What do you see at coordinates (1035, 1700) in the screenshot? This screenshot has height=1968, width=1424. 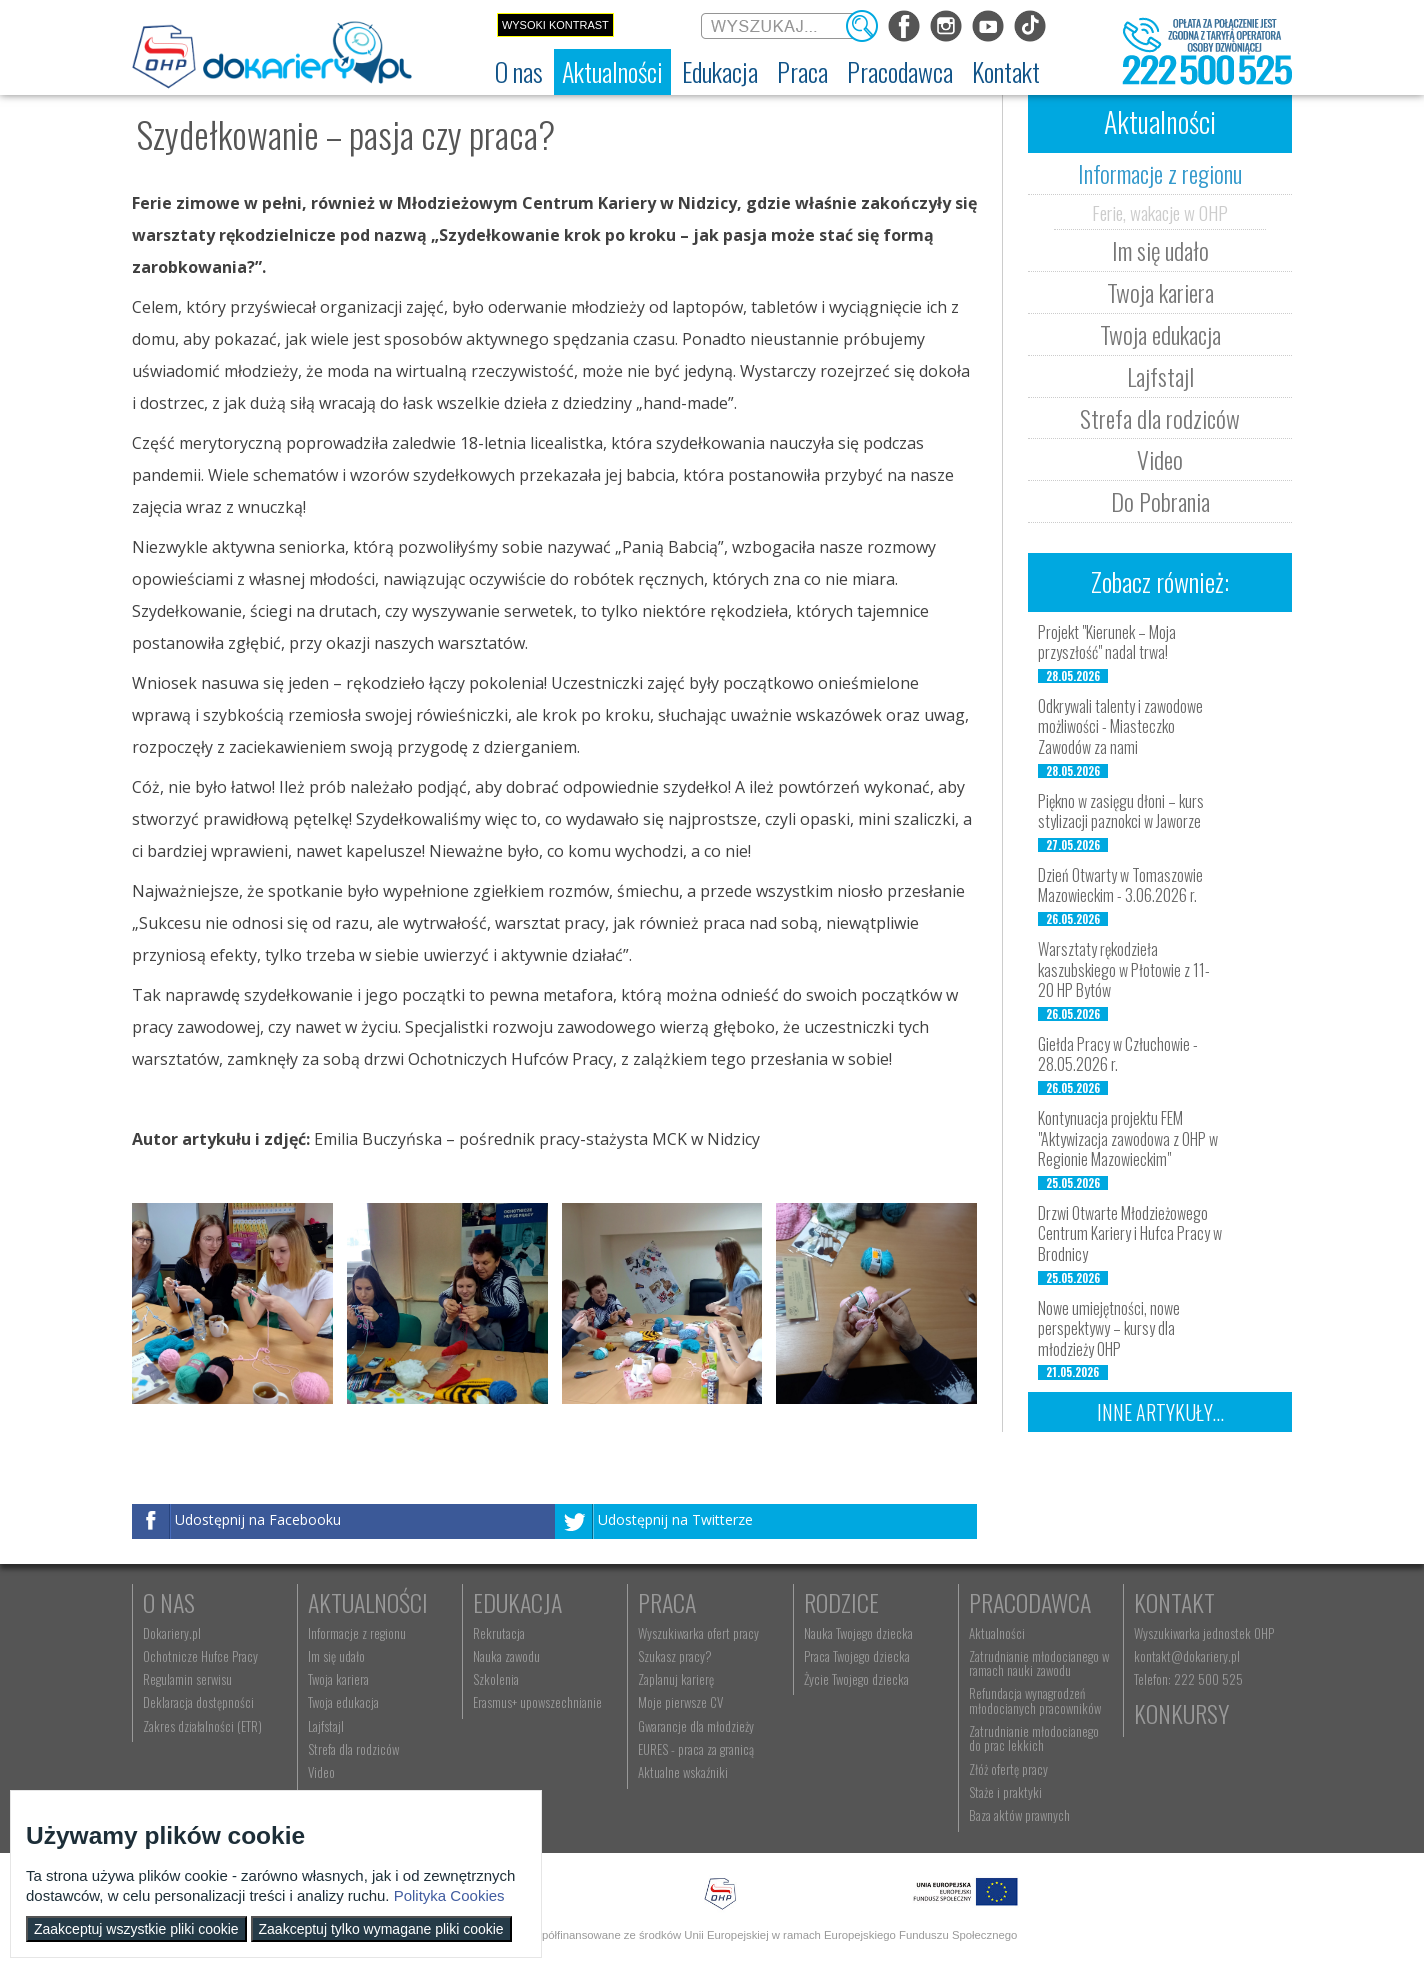 I see `Refundacja wynagrodzeń młodocianych pracowników [menuitem]` at bounding box center [1035, 1700].